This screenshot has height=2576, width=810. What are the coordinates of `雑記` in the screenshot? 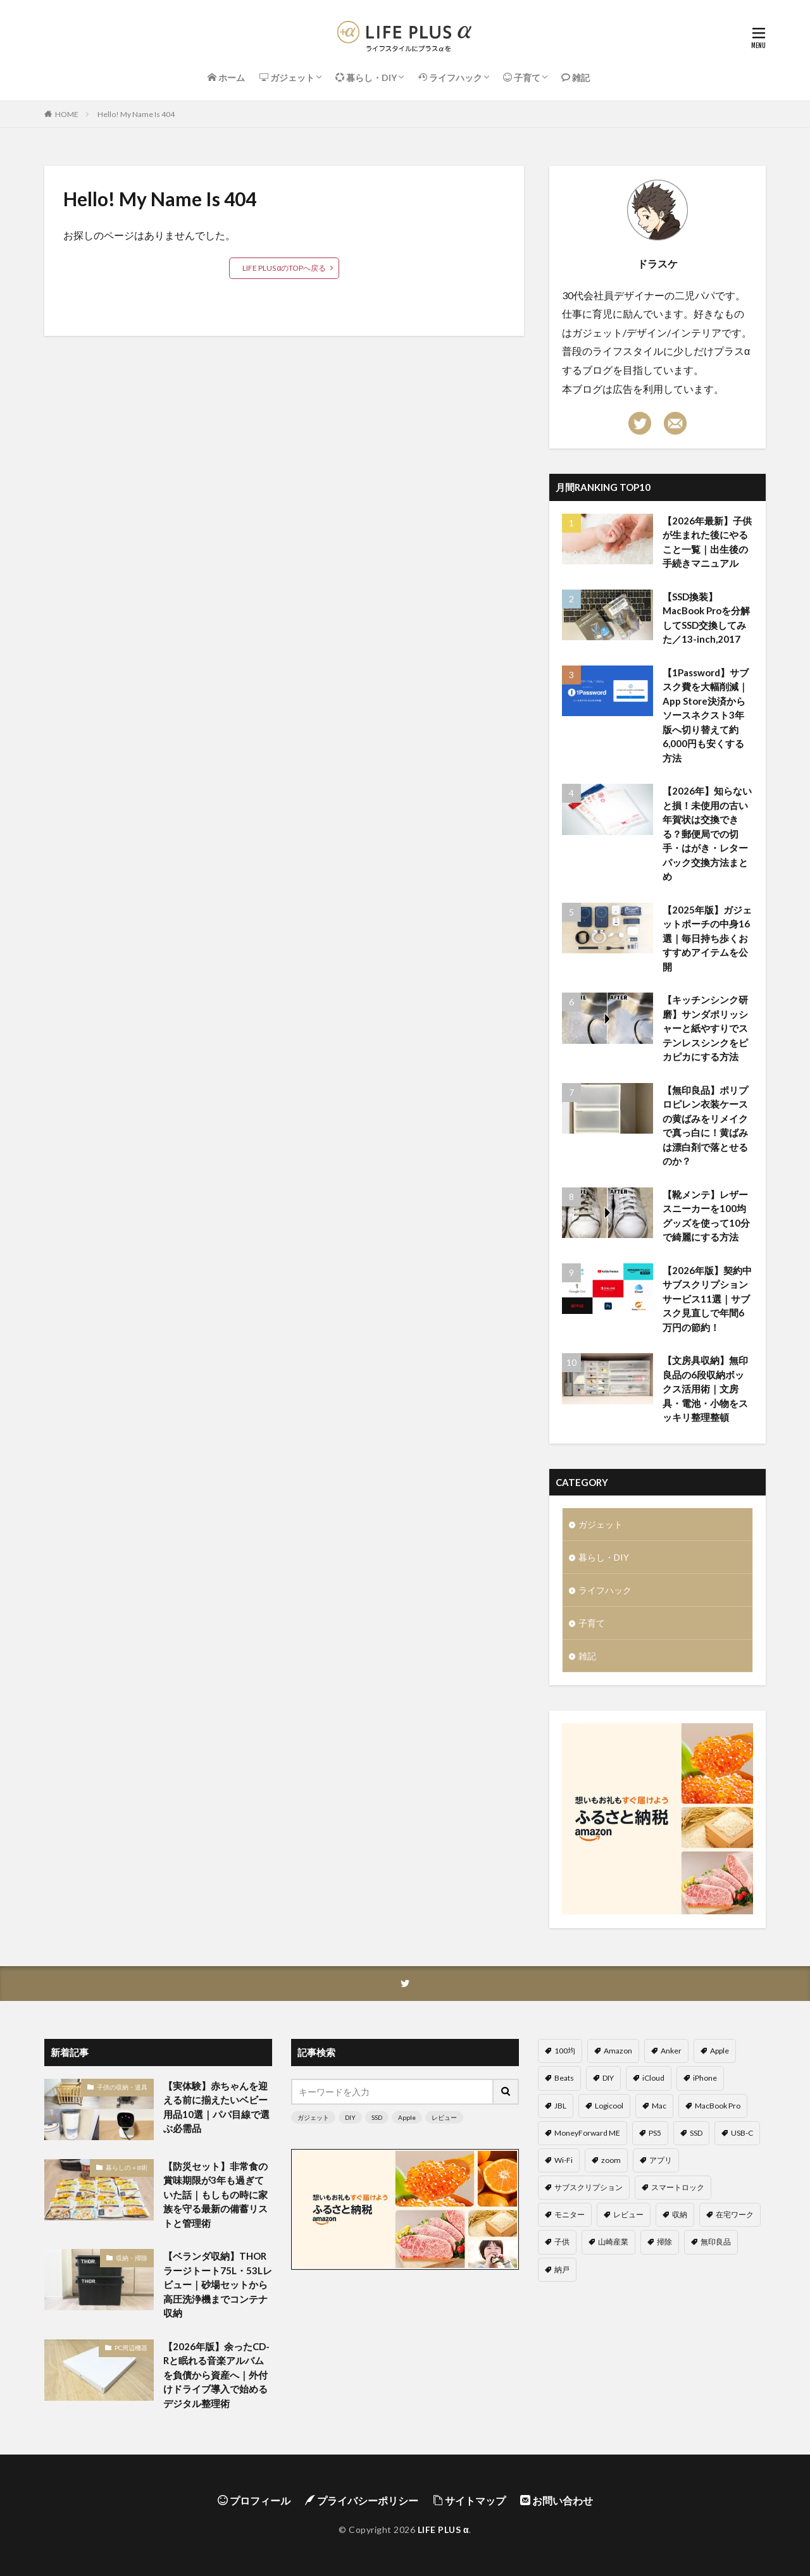 It's located at (587, 1655).